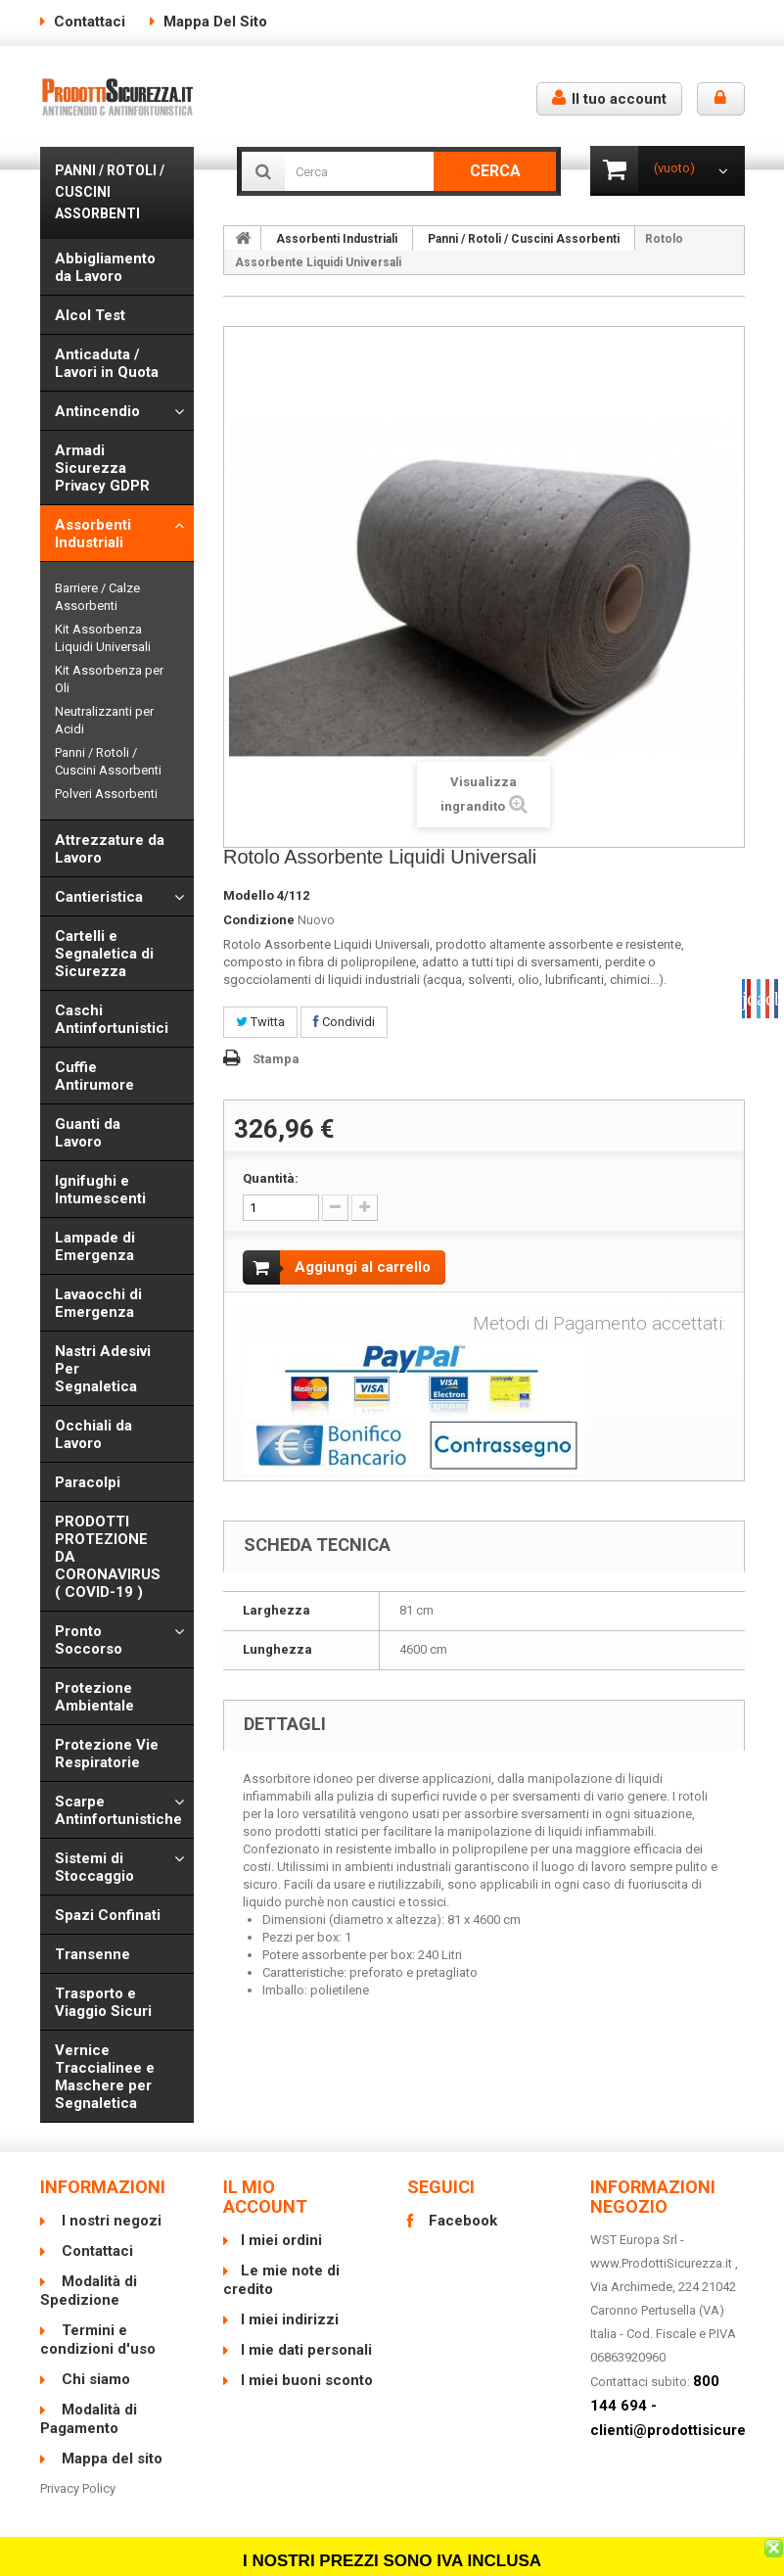  Describe the element at coordinates (94, 1867) in the screenshot. I see `Sistemi di Stoccaggio` at that location.